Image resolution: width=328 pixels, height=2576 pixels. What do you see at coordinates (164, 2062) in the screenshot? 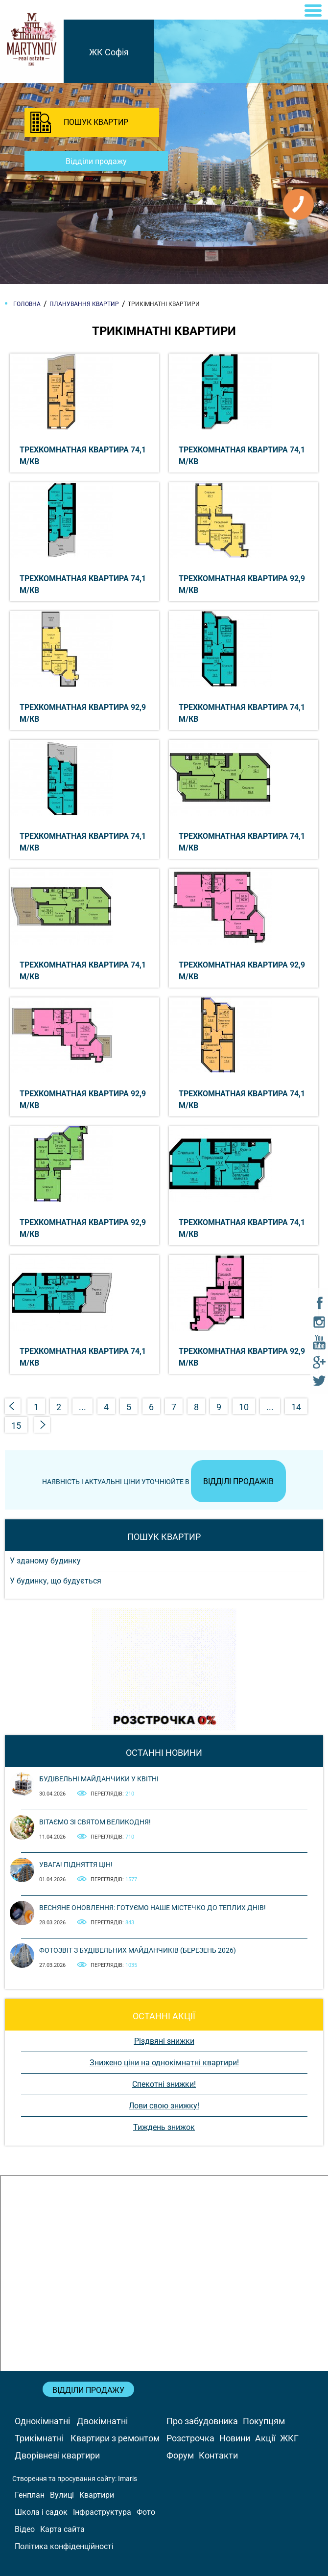
I see `Знижено ціни на однокімнатні квартири!` at bounding box center [164, 2062].